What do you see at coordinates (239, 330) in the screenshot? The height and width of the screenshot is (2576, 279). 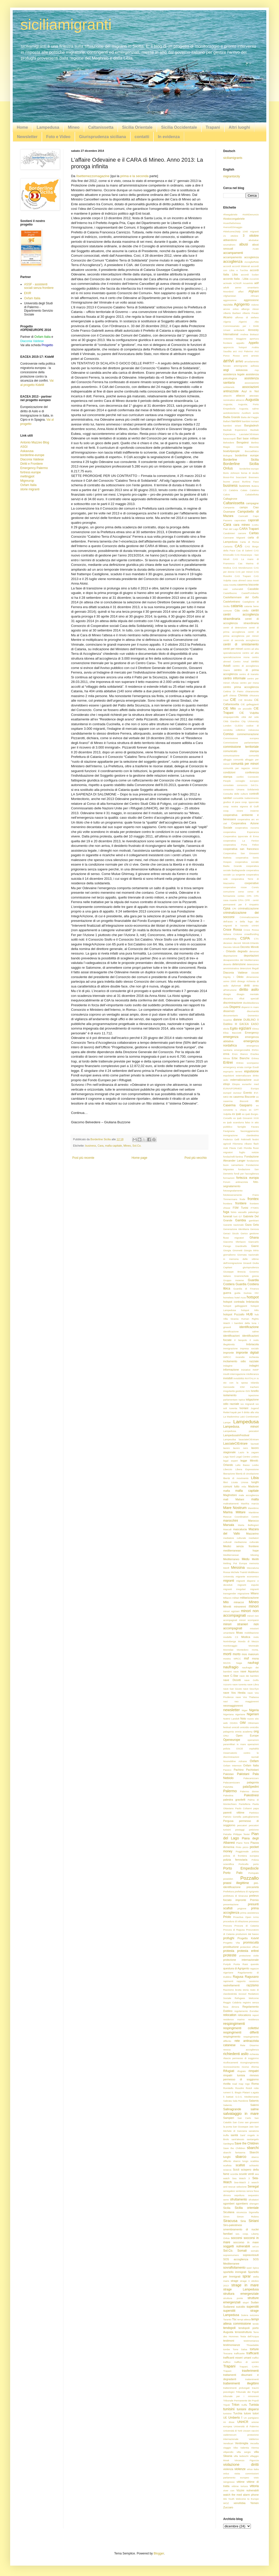 I see `ambulanti` at bounding box center [239, 330].